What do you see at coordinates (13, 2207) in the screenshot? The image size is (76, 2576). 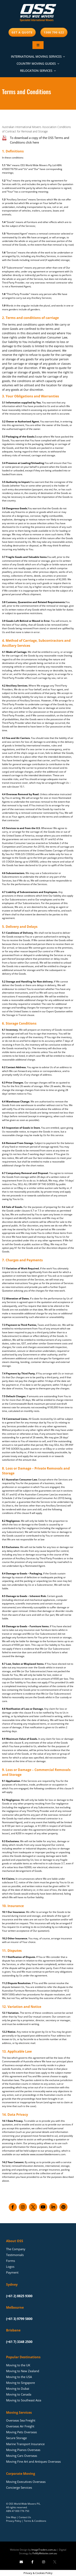 I see `[Follow us on Facebook]` at bounding box center [13, 2207].